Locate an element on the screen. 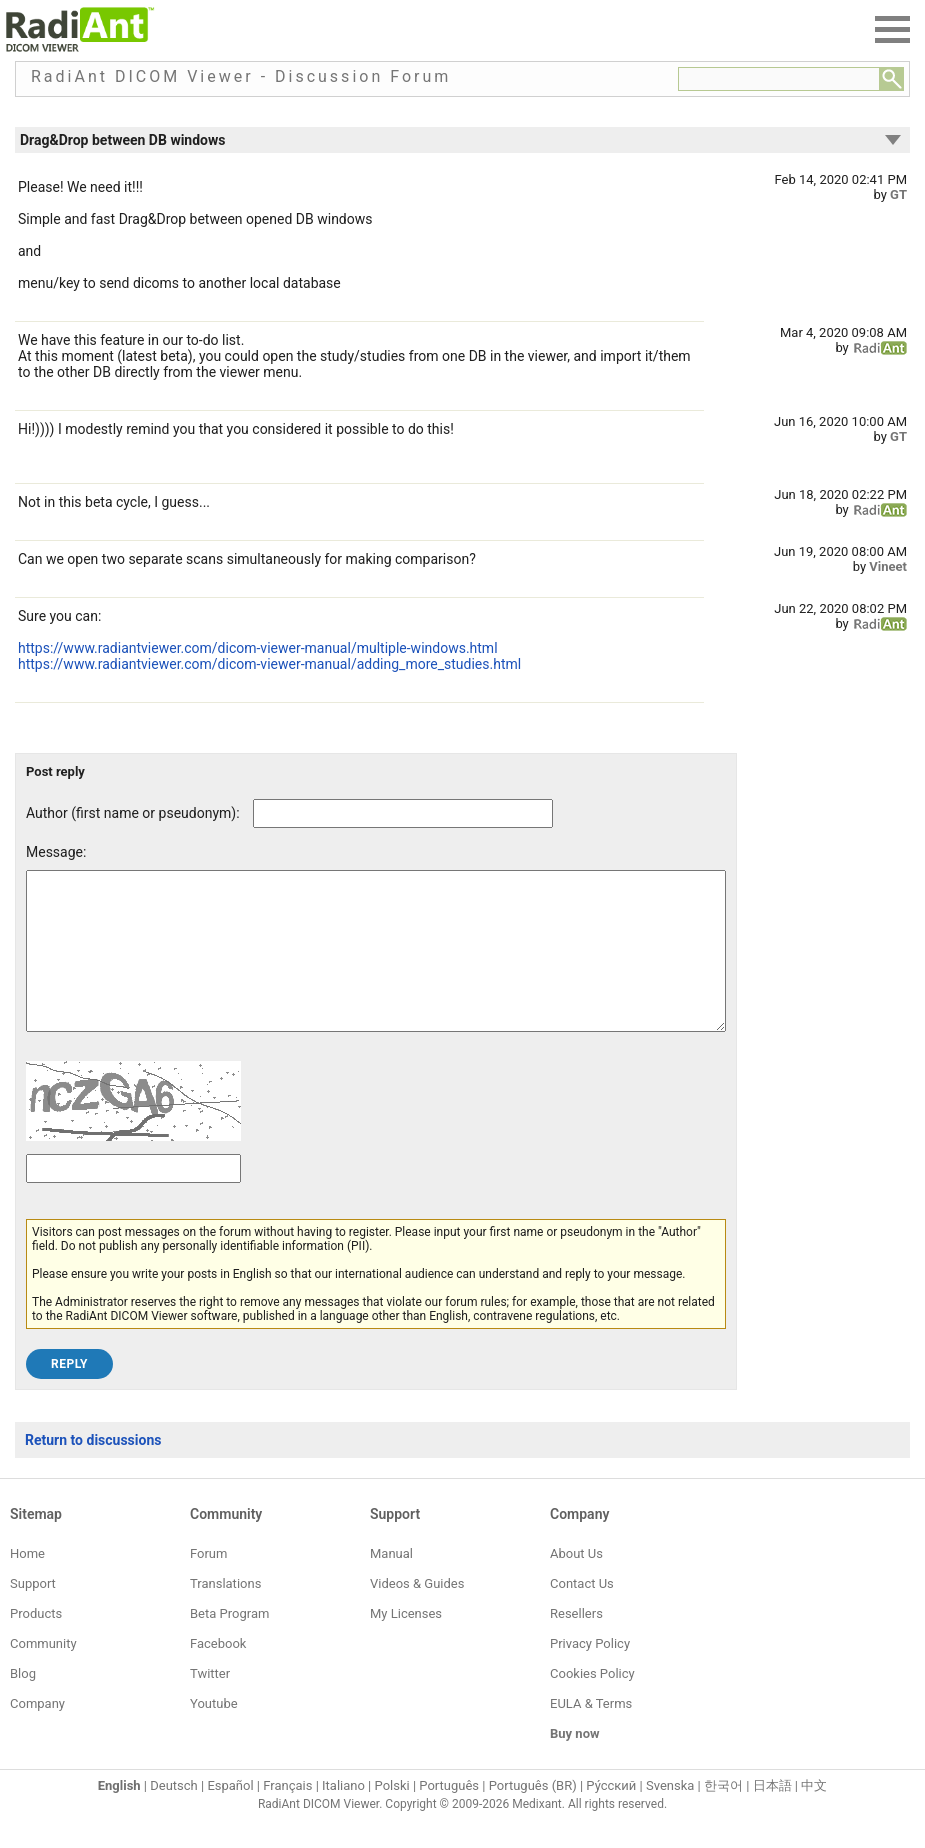 This screenshot has height=1848, width=925. Cookies Policy is located at coordinates (592, 1703).